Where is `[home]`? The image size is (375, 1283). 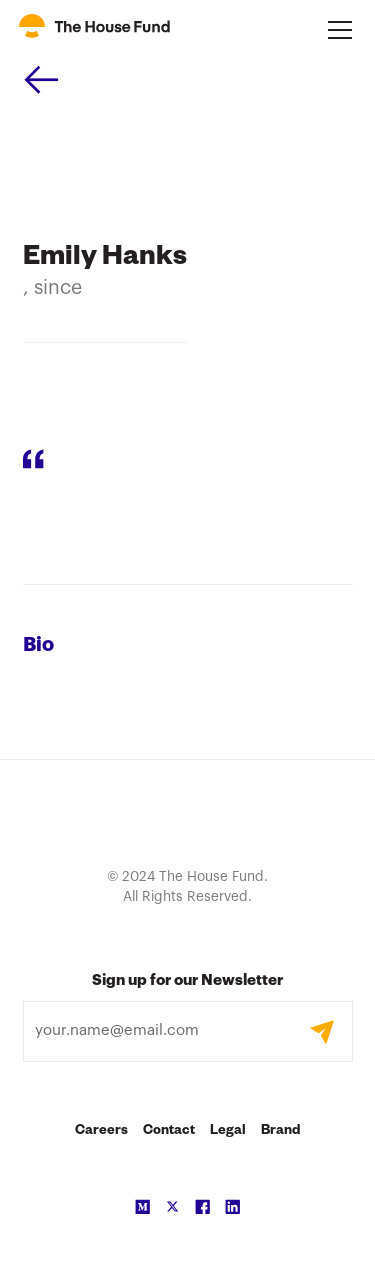 [home] is located at coordinates (94, 30).